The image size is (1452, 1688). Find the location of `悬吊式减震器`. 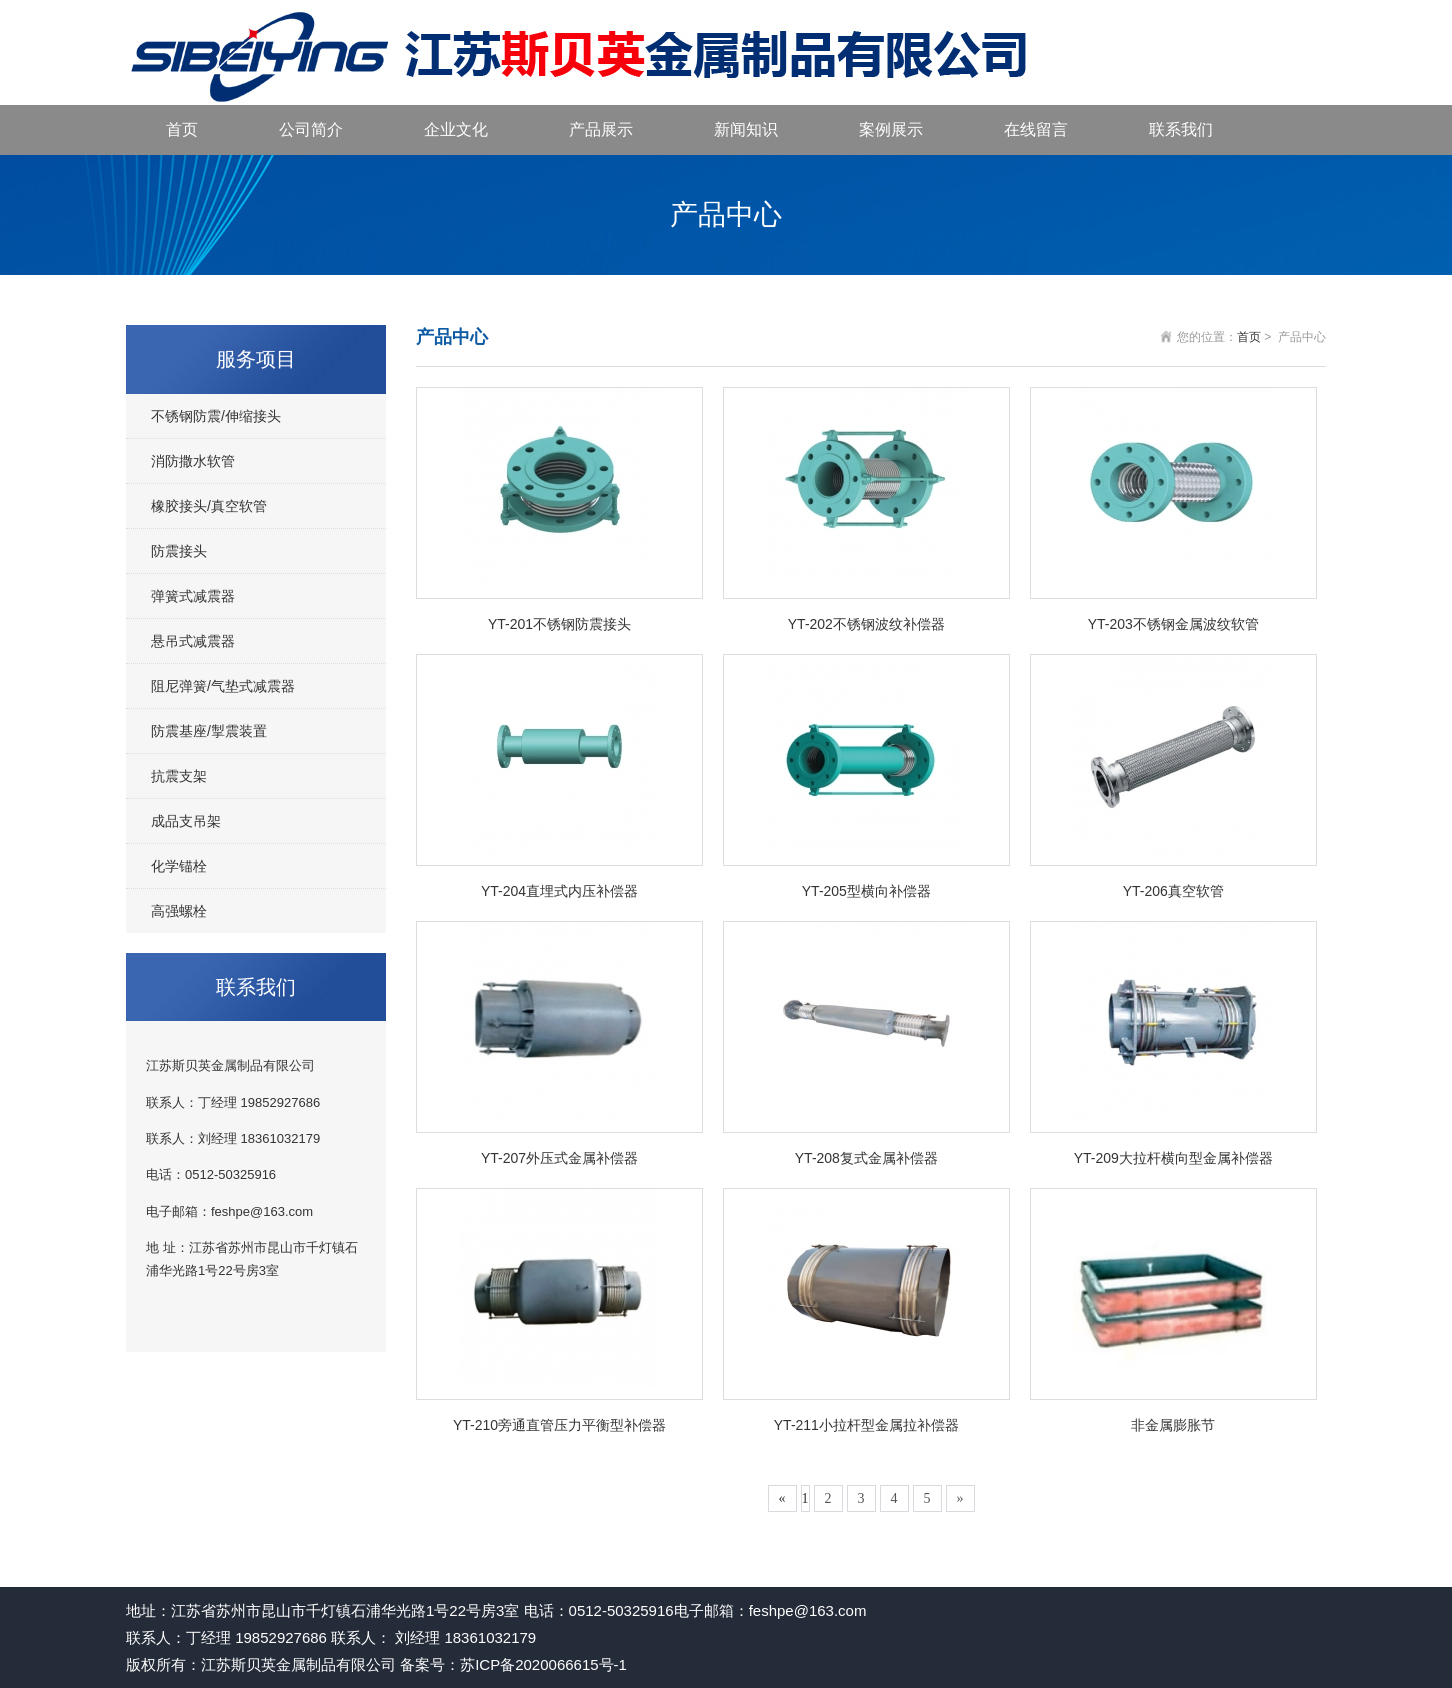

悬吊式减震器 is located at coordinates (193, 641).